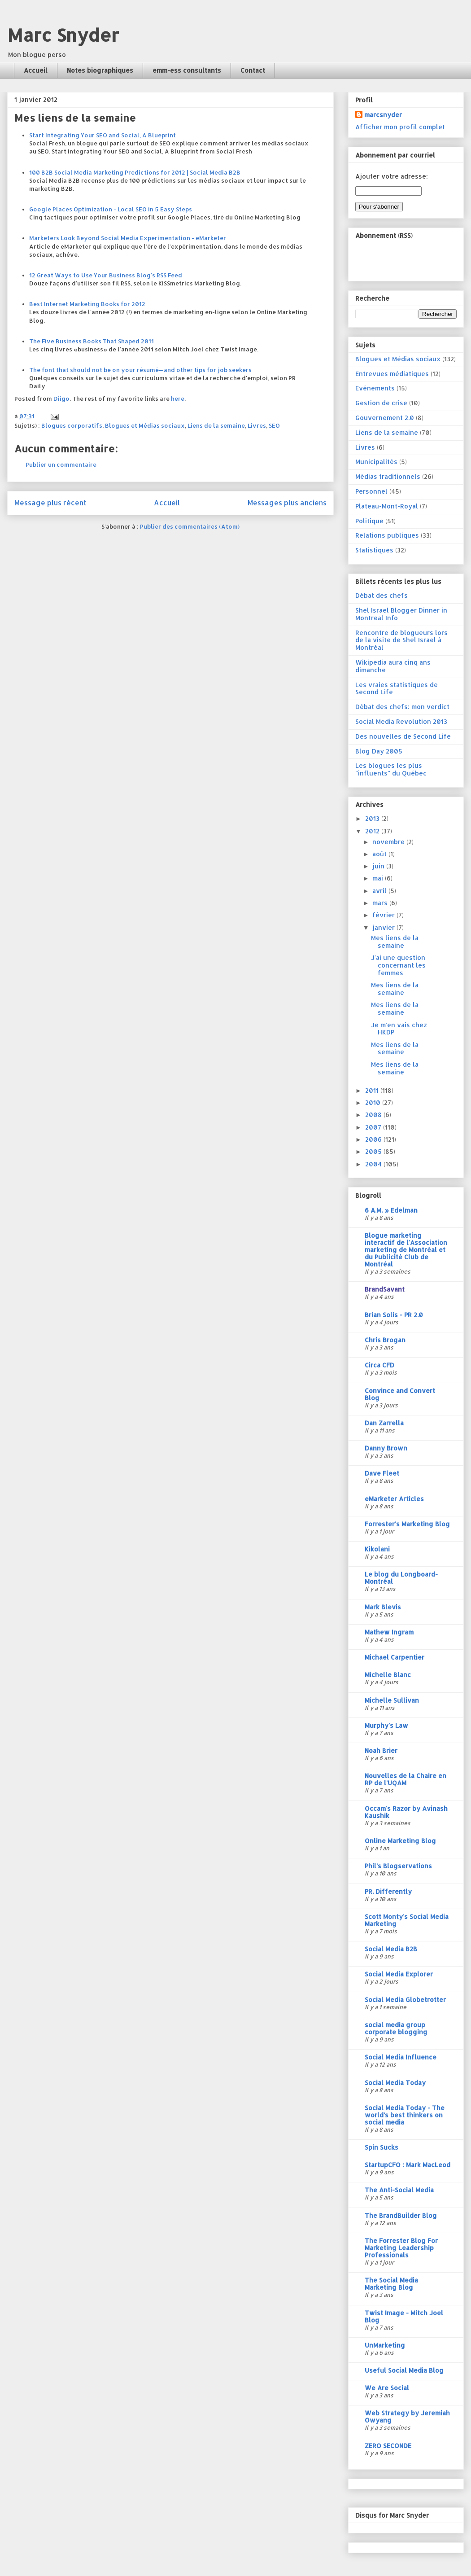 The height and width of the screenshot is (2576, 471). What do you see at coordinates (100, 70) in the screenshot?
I see `Notes biographiques` at bounding box center [100, 70].